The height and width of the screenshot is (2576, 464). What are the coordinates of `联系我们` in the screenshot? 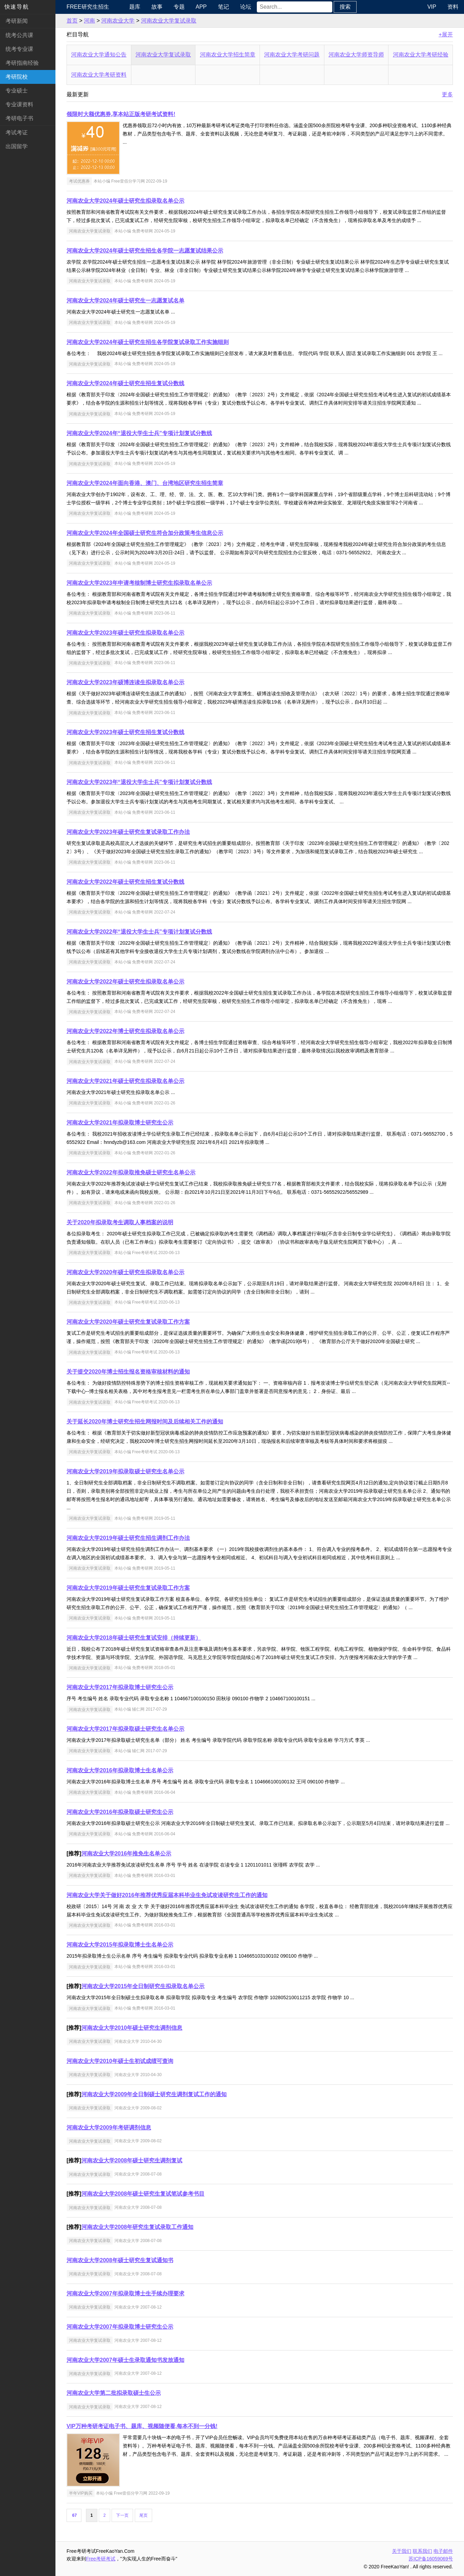 It's located at (422, 2551).